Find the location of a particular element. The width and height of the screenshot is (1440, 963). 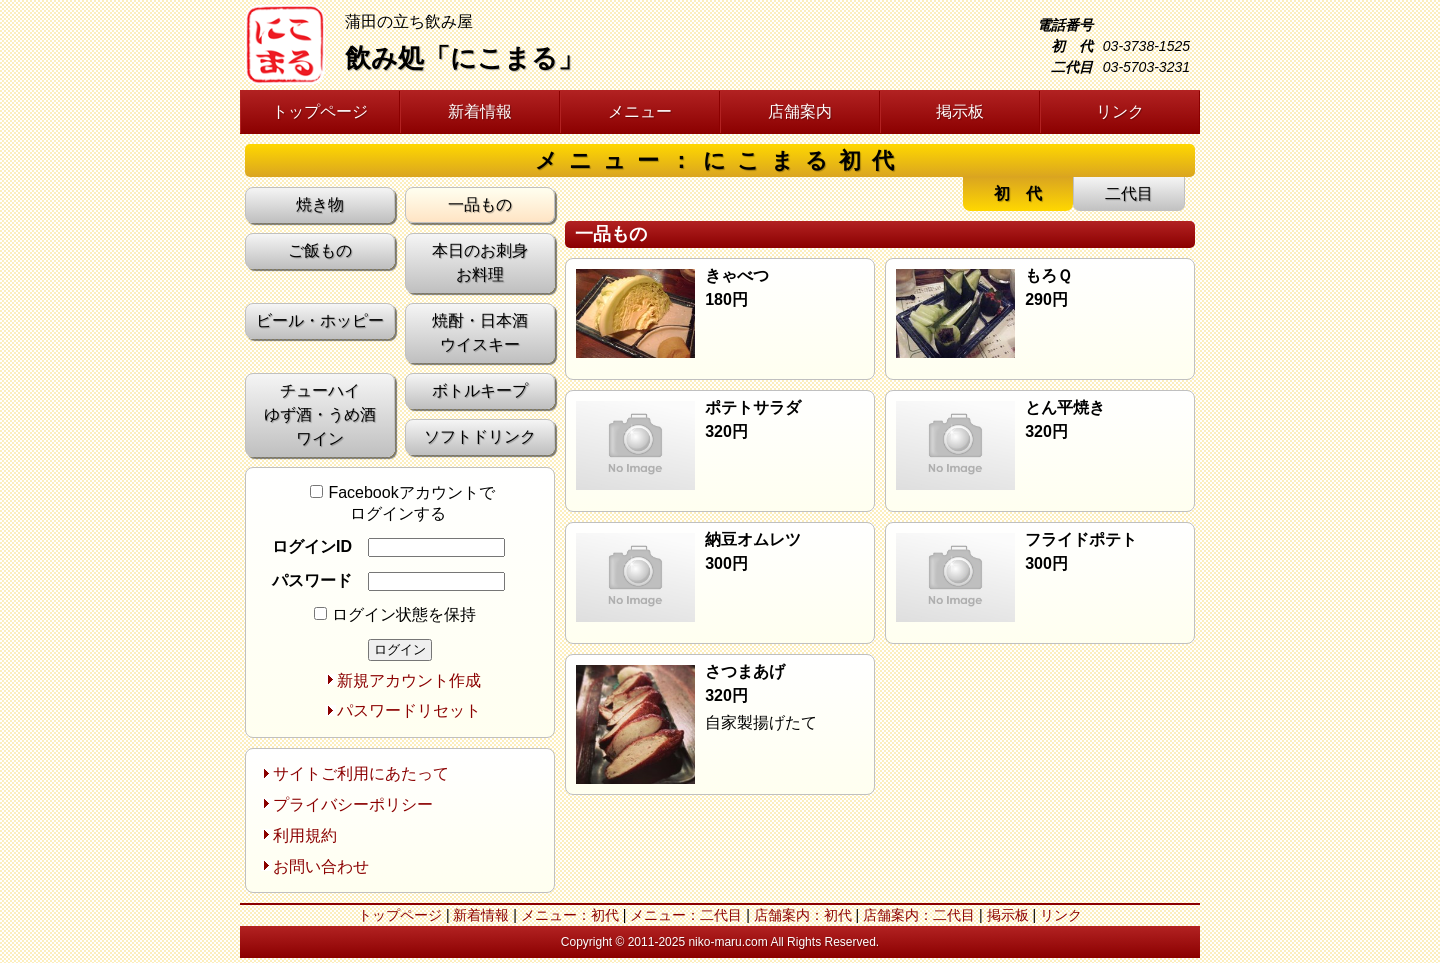

サイトご利用にあたって is located at coordinates (361, 773).